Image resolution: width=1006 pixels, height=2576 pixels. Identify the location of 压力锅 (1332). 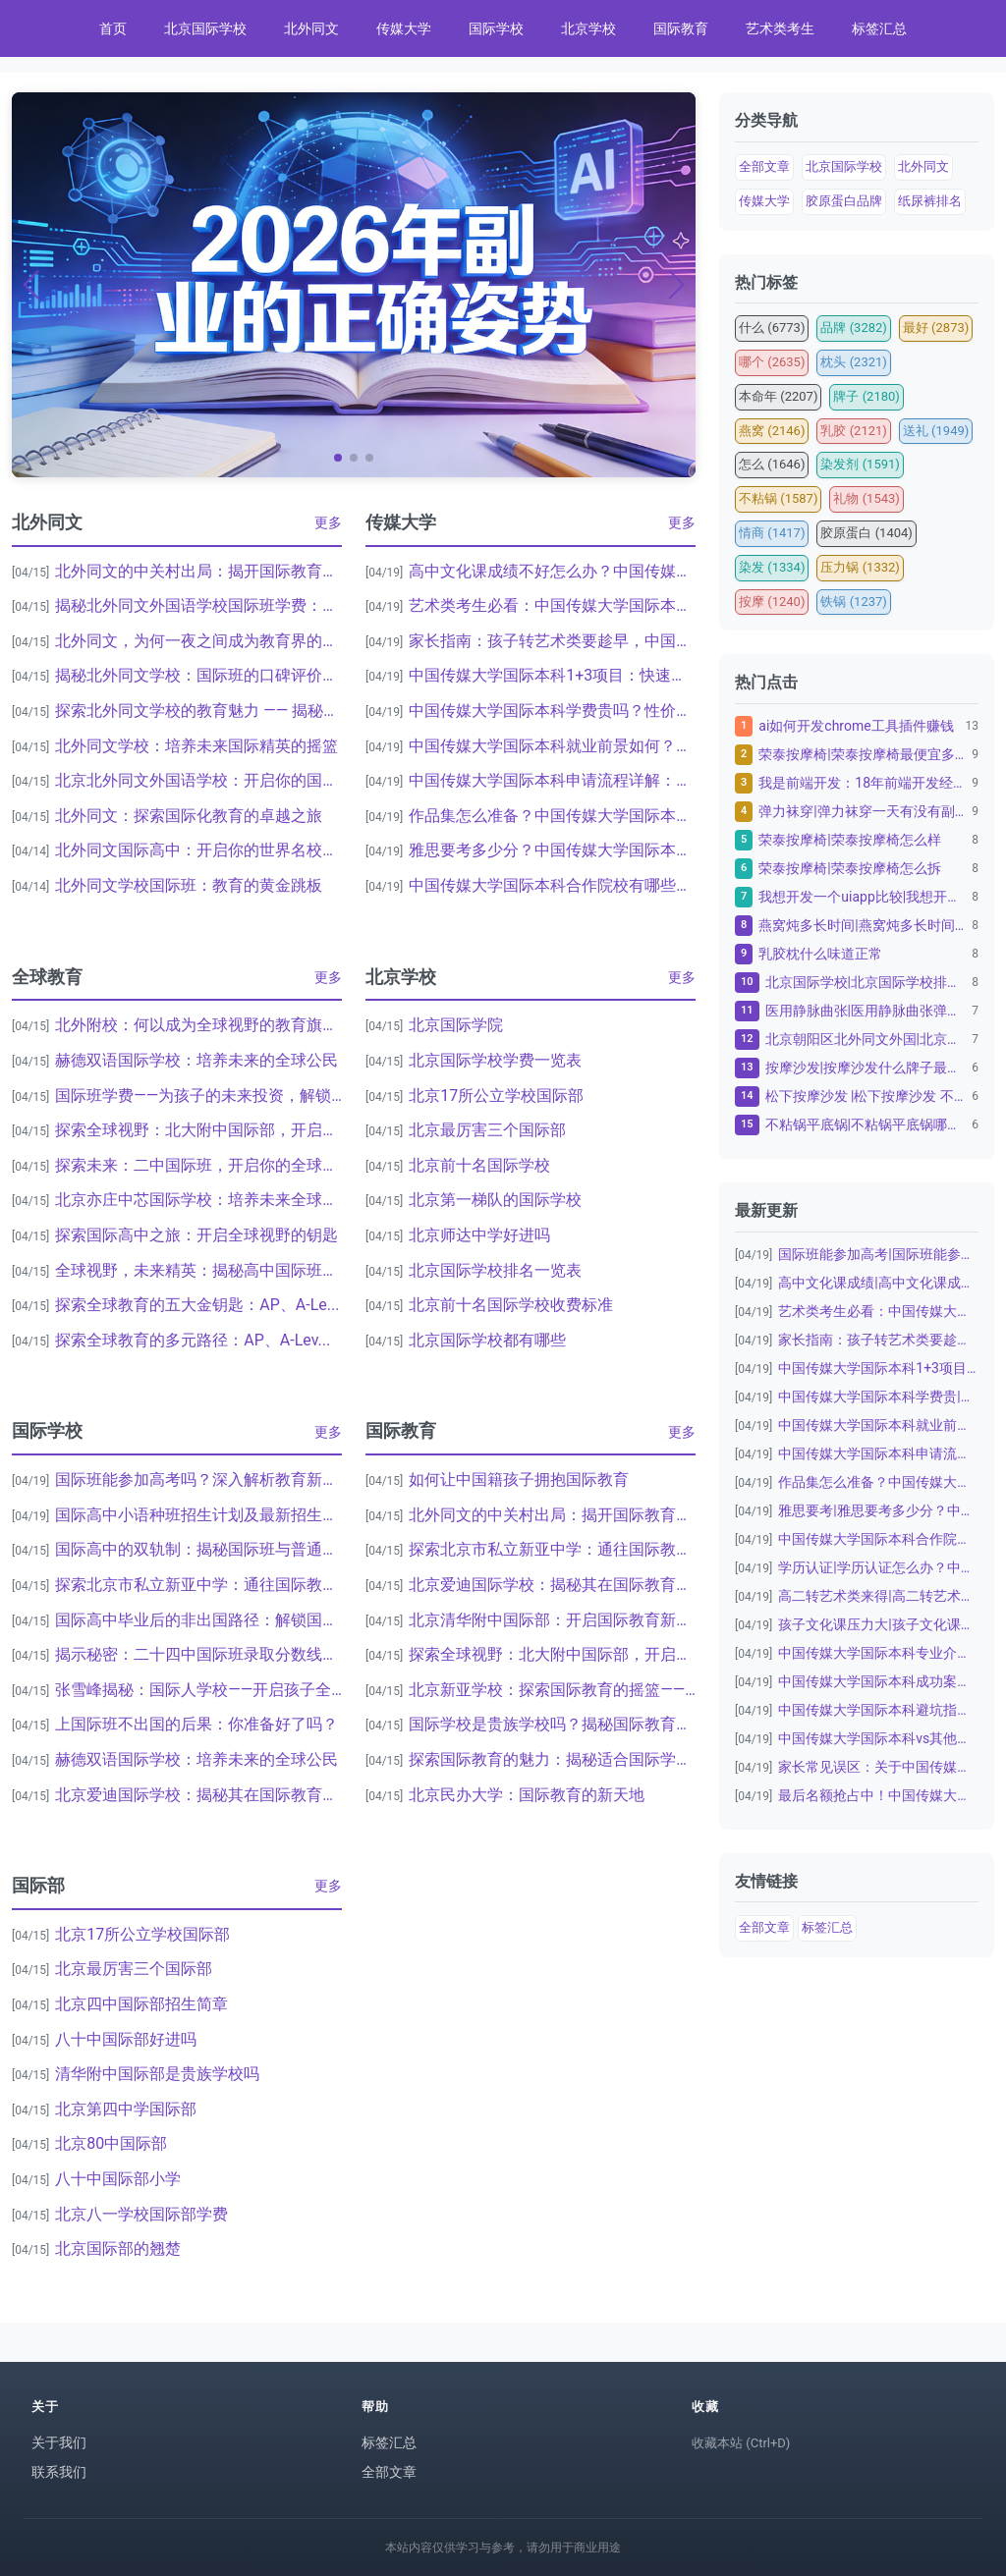
(859, 567).